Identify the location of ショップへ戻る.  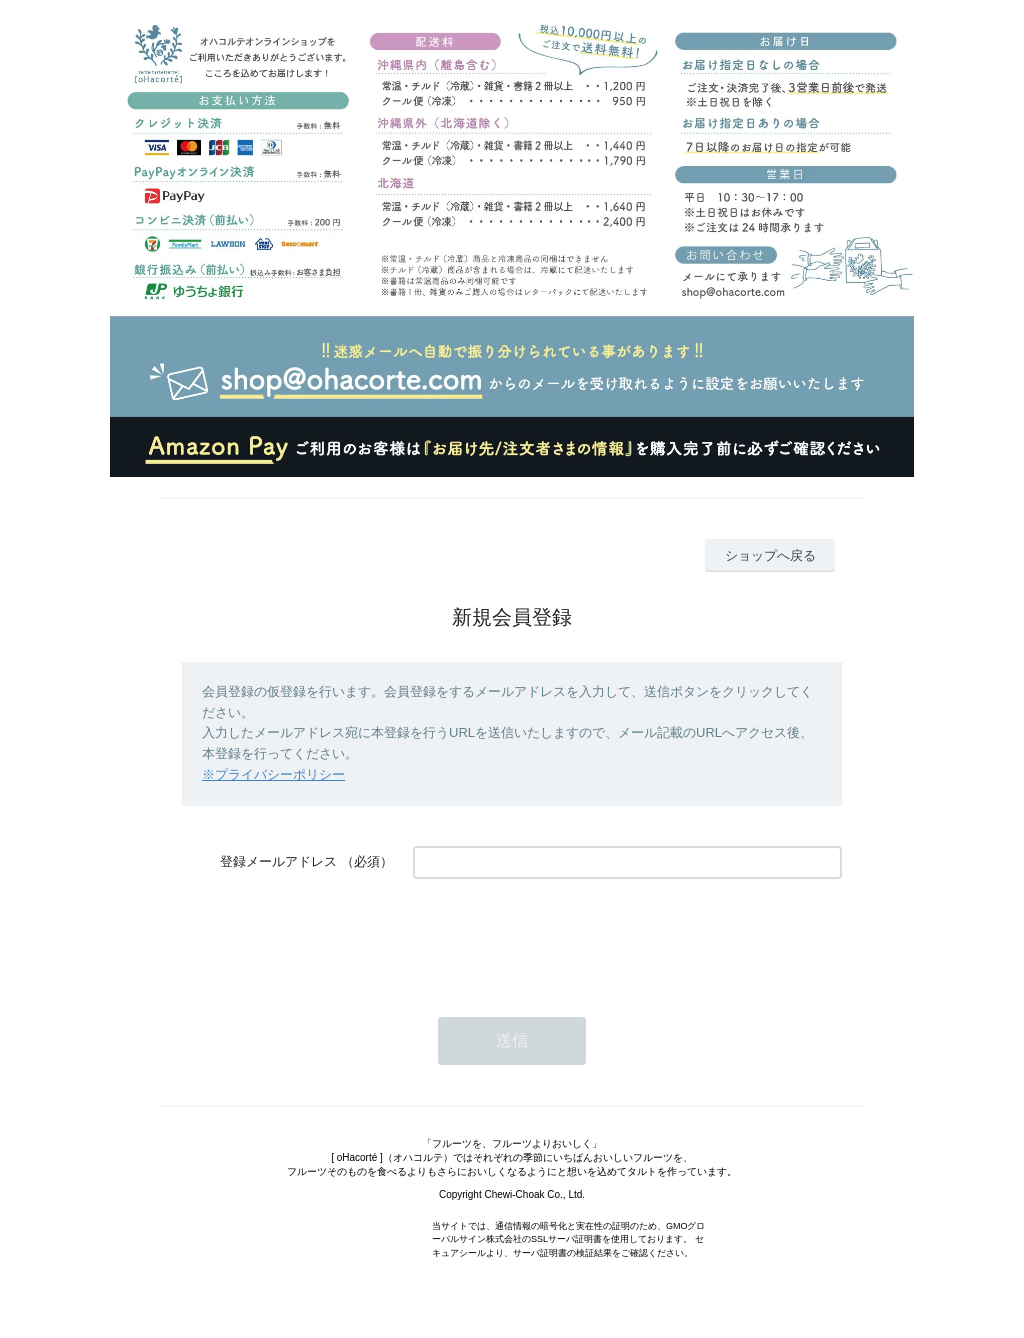
(770, 555).